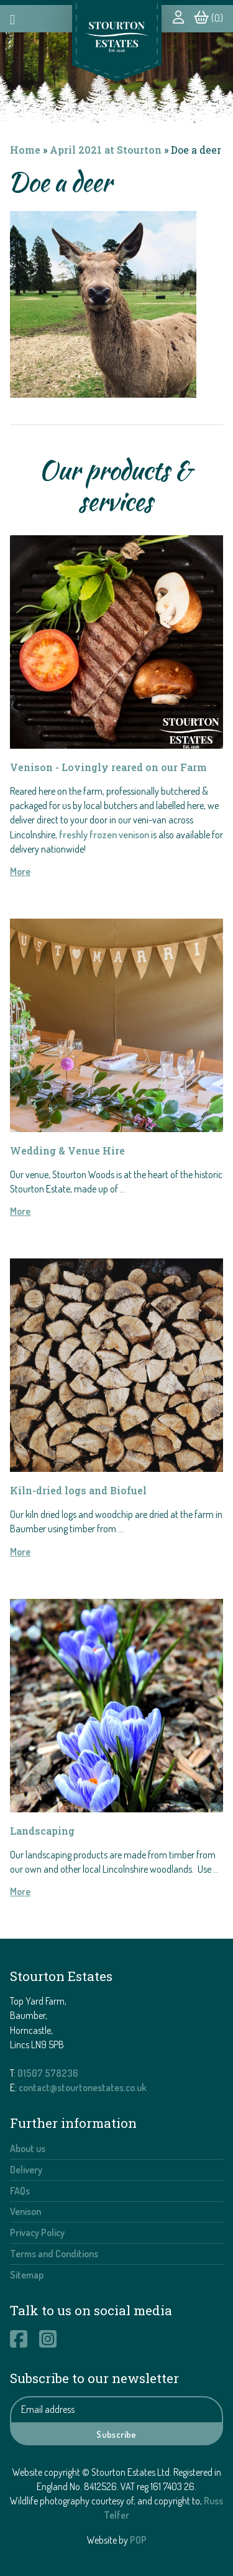 The height and width of the screenshot is (2576, 233). Describe the element at coordinates (138, 2540) in the screenshot. I see `POP` at that location.